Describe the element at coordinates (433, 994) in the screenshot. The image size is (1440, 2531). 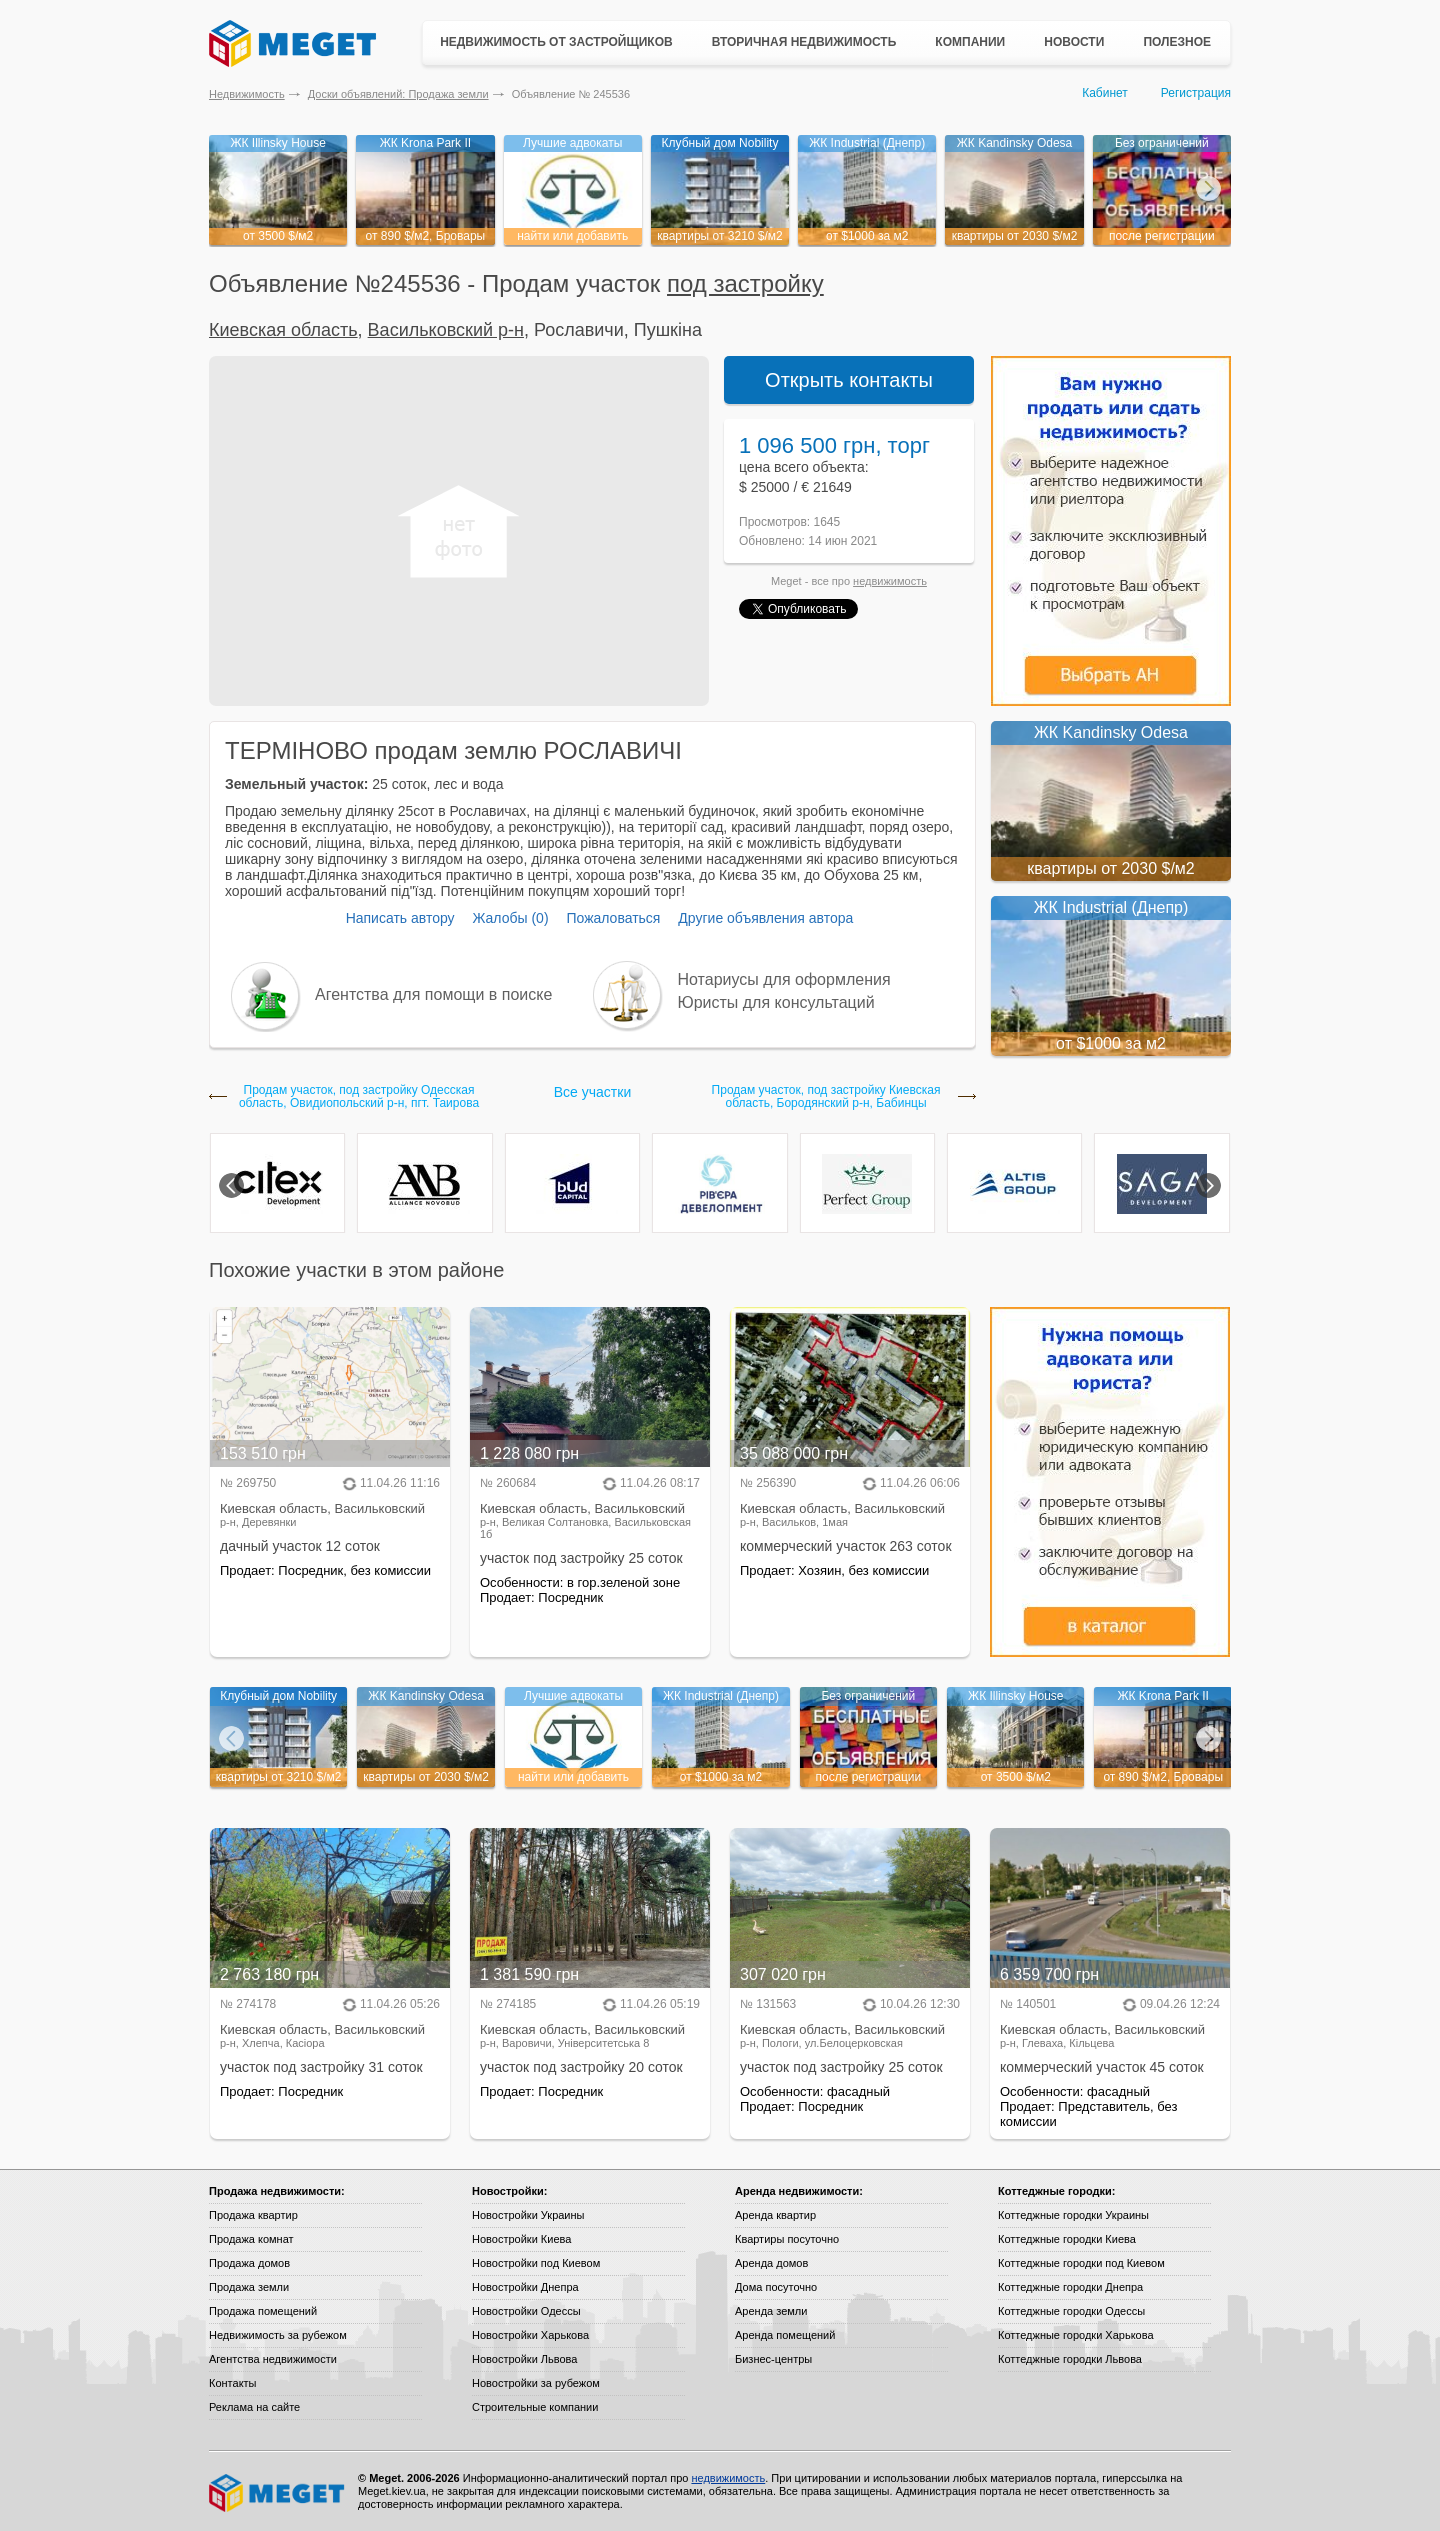
I see `Агентства для помощи в поиске` at that location.